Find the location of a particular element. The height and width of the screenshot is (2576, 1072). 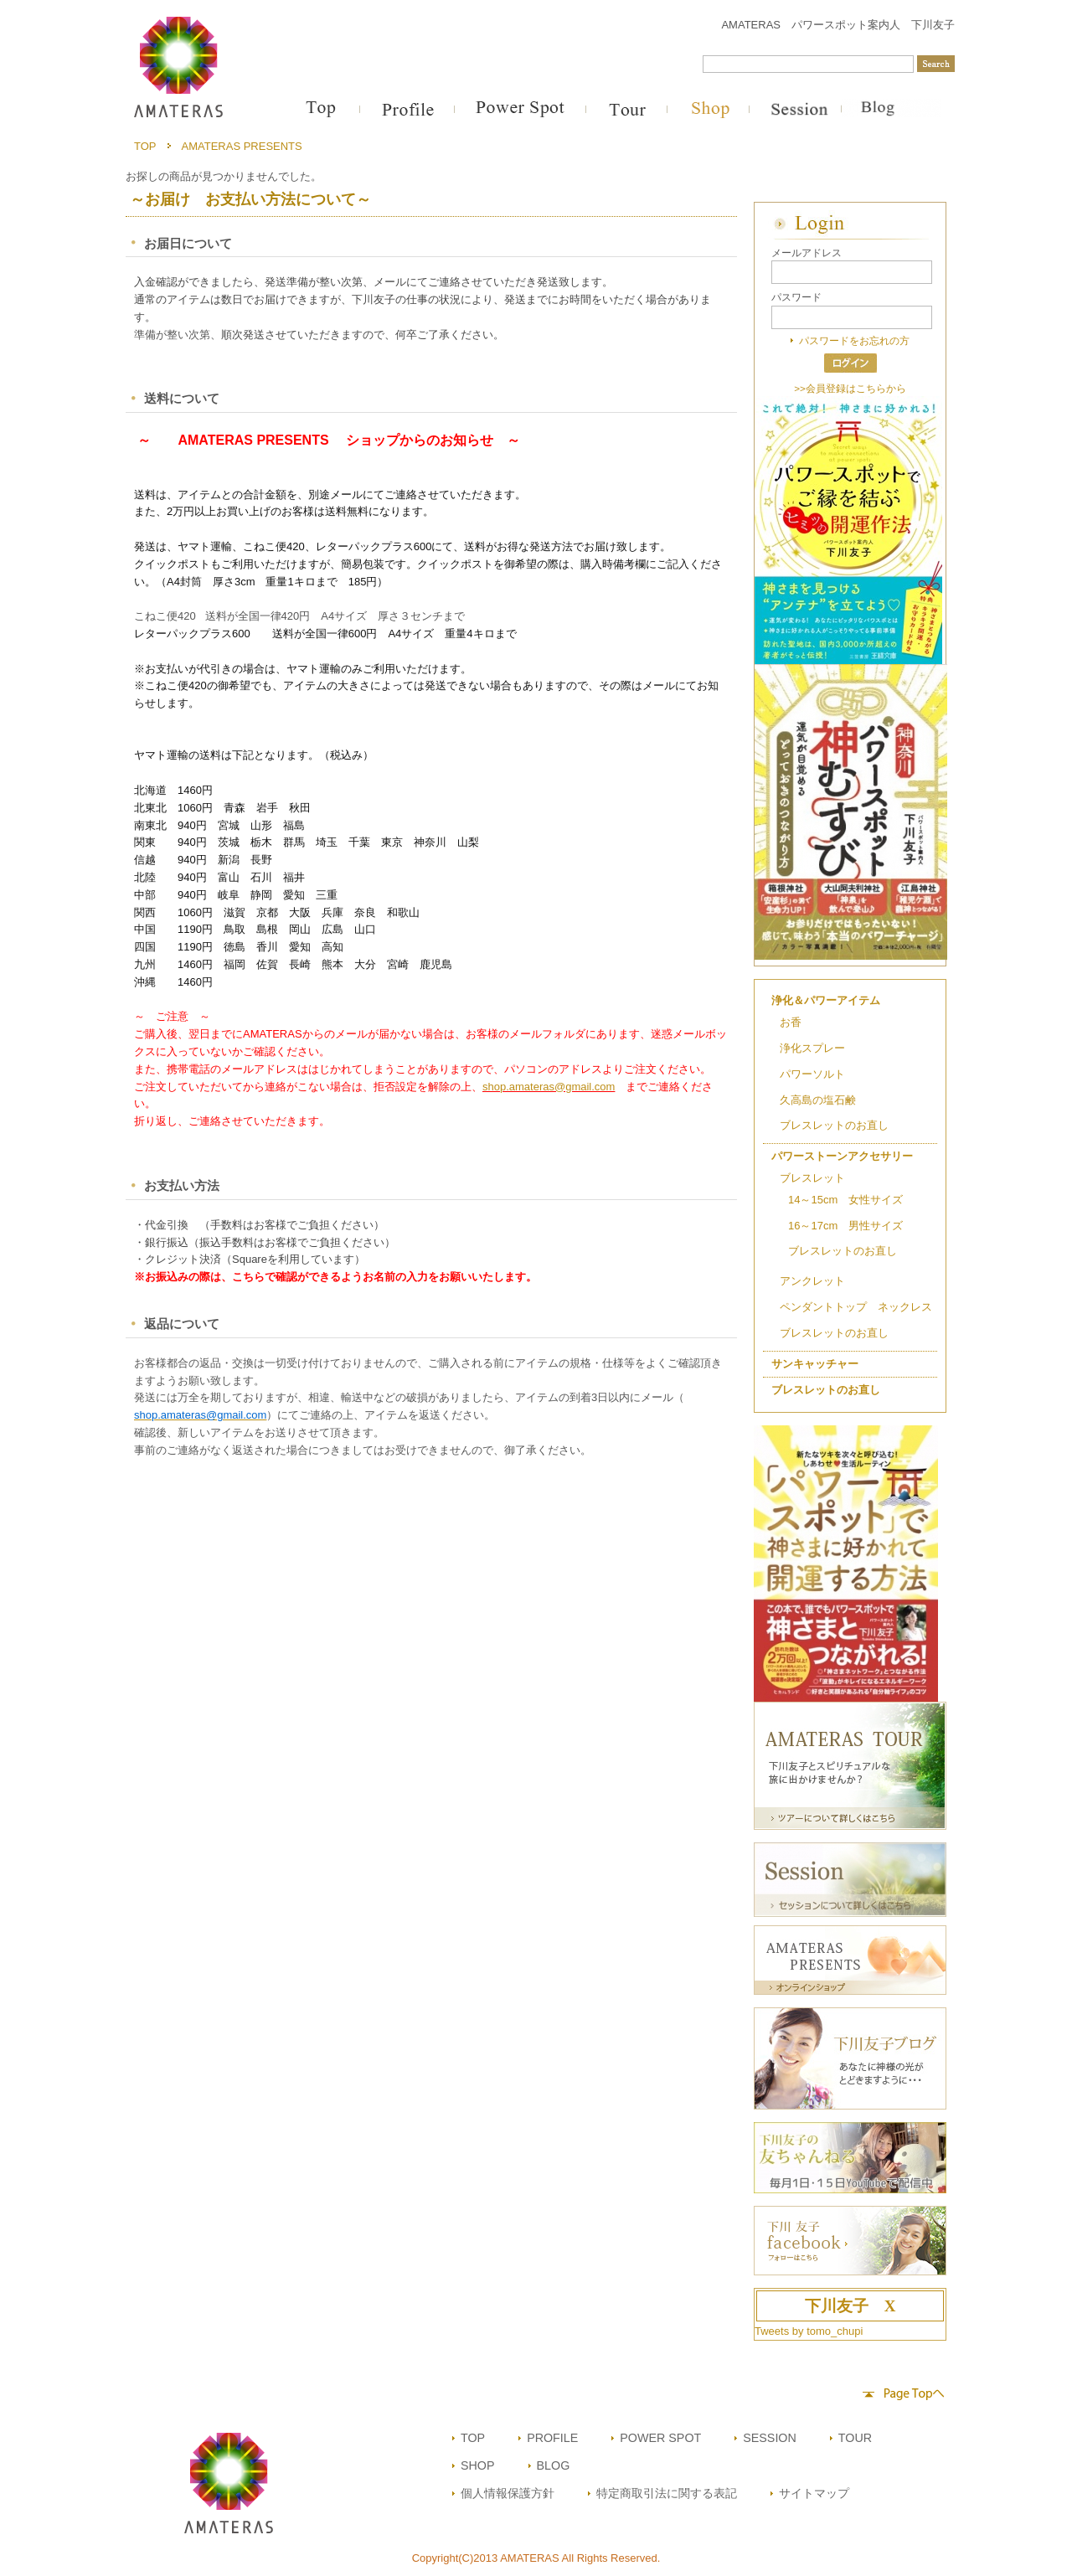

個人情報保護方針 is located at coordinates (507, 2493).